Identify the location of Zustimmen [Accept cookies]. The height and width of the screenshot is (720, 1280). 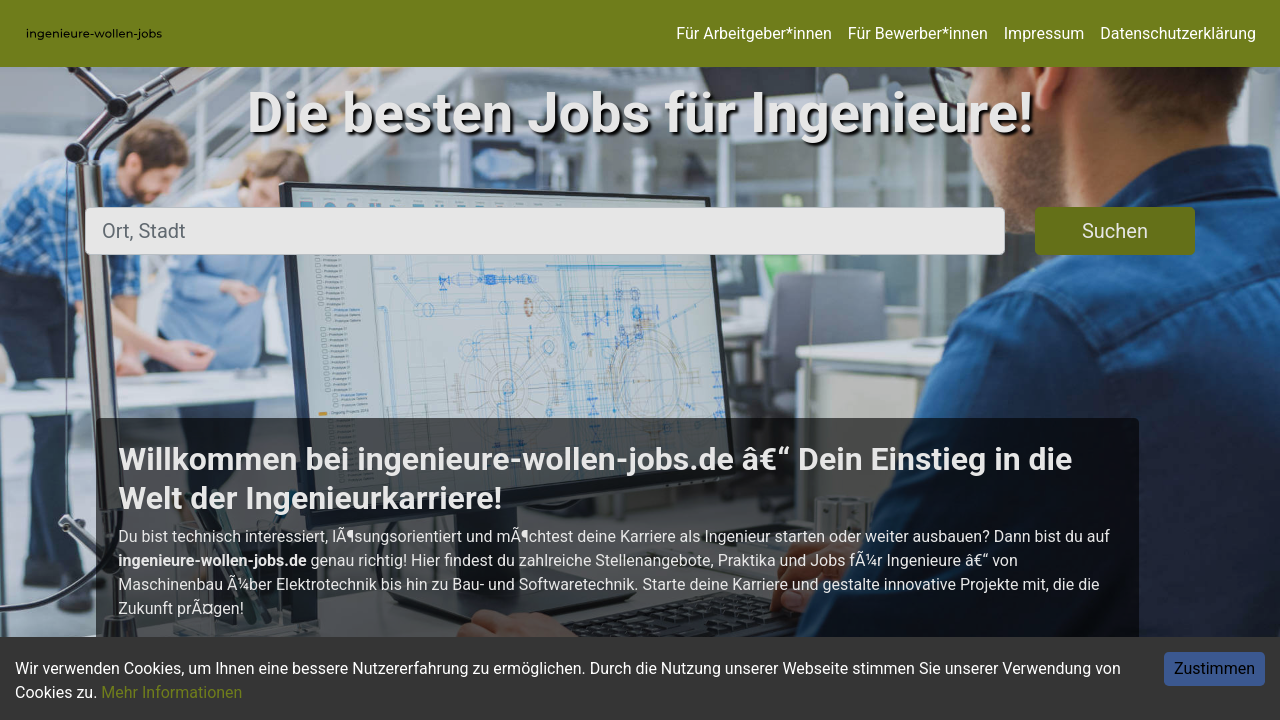
(1214, 668).